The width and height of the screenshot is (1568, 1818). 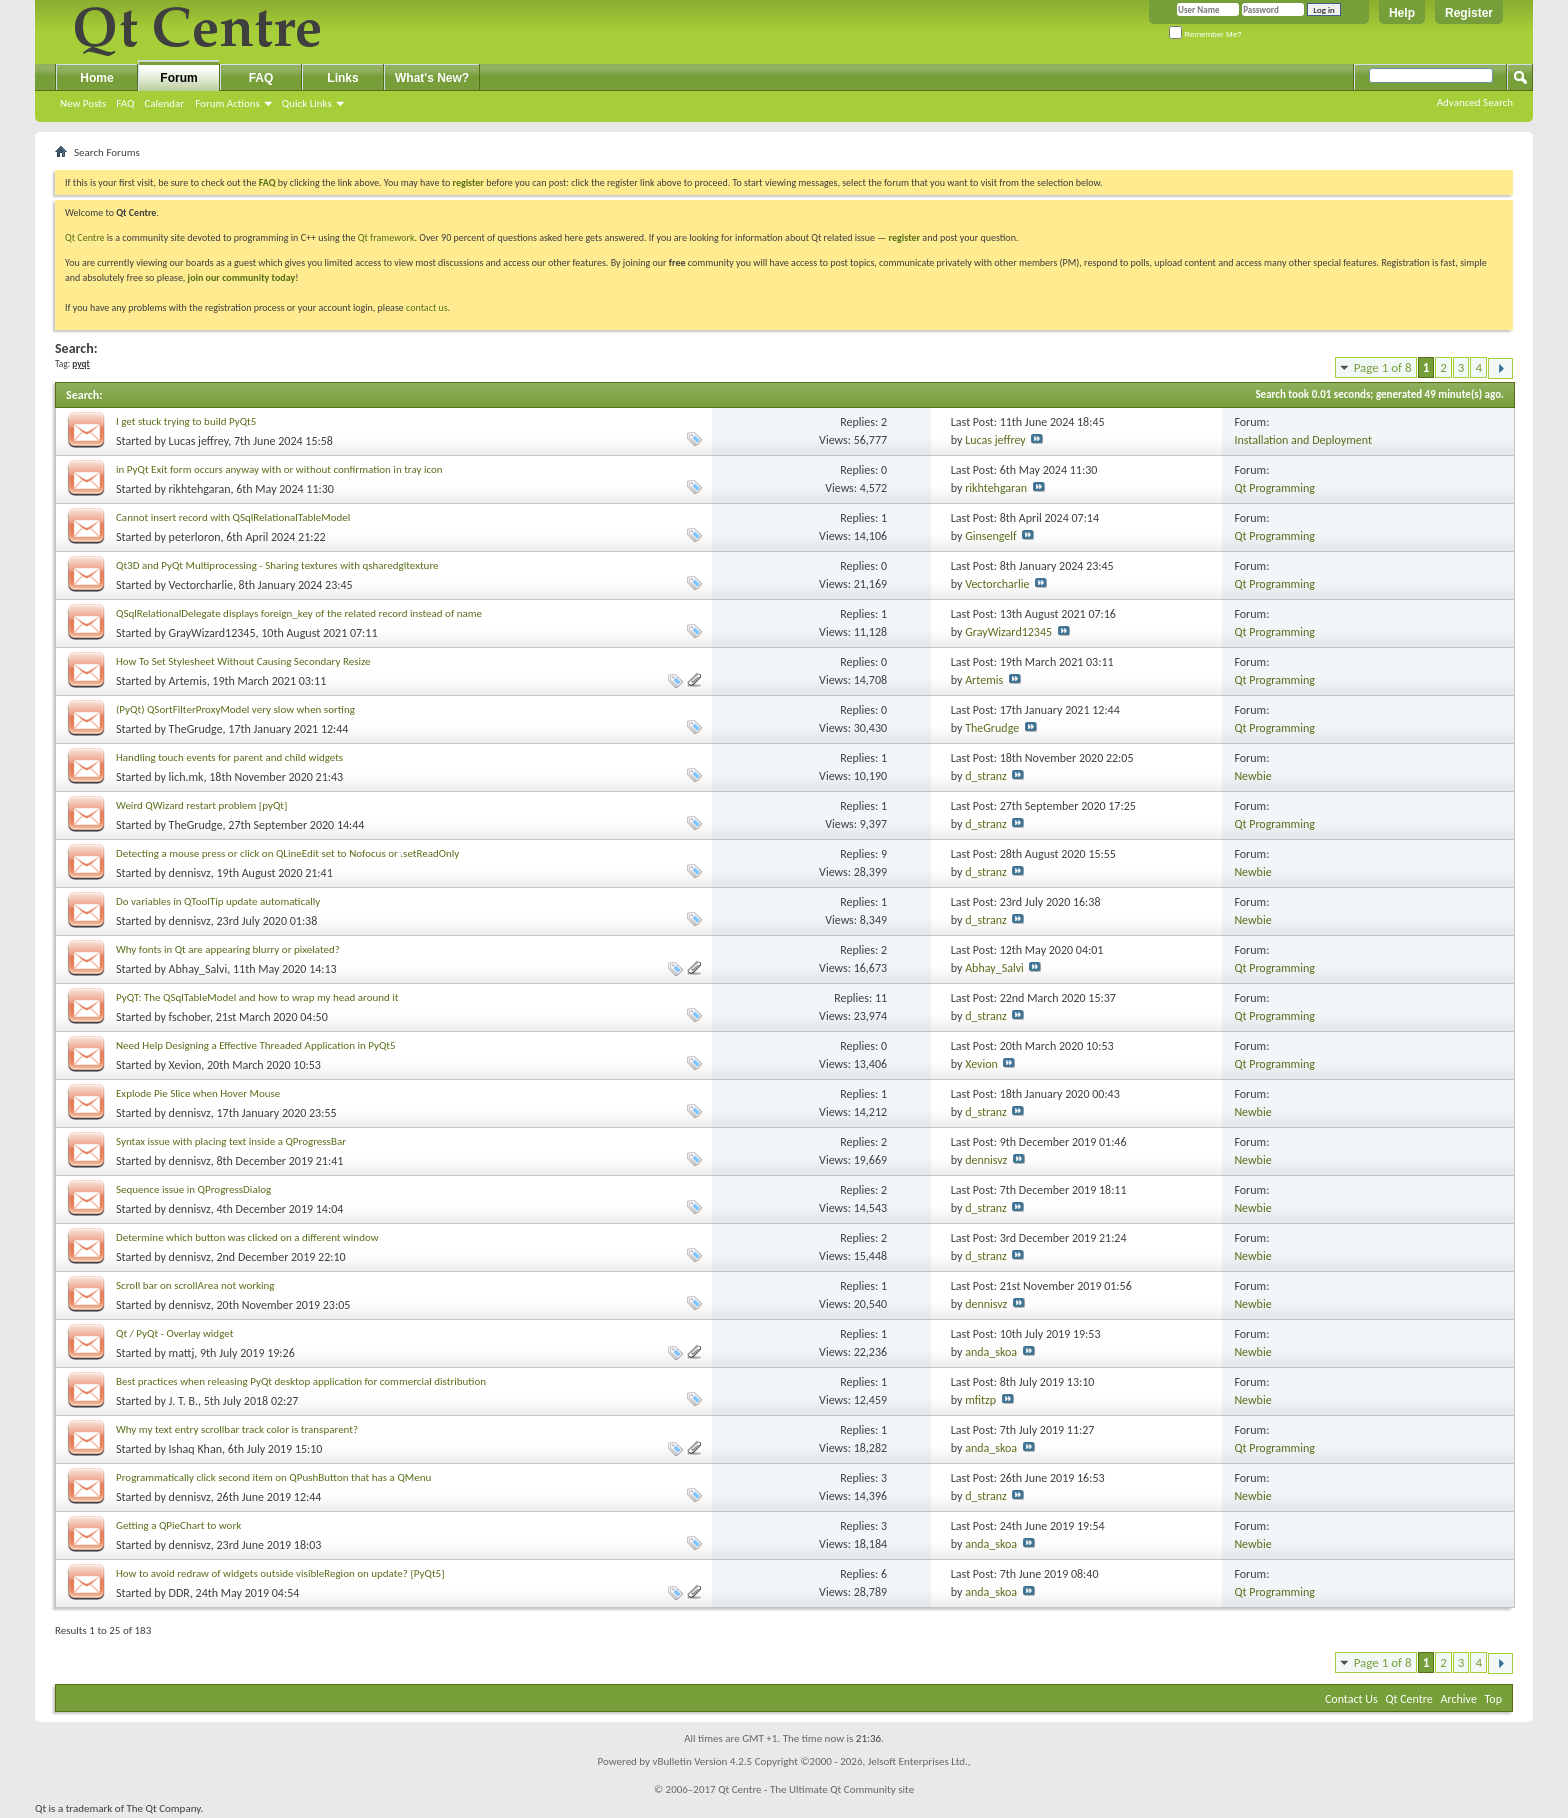 I want to click on Contact Us, so click(x=1351, y=1699).